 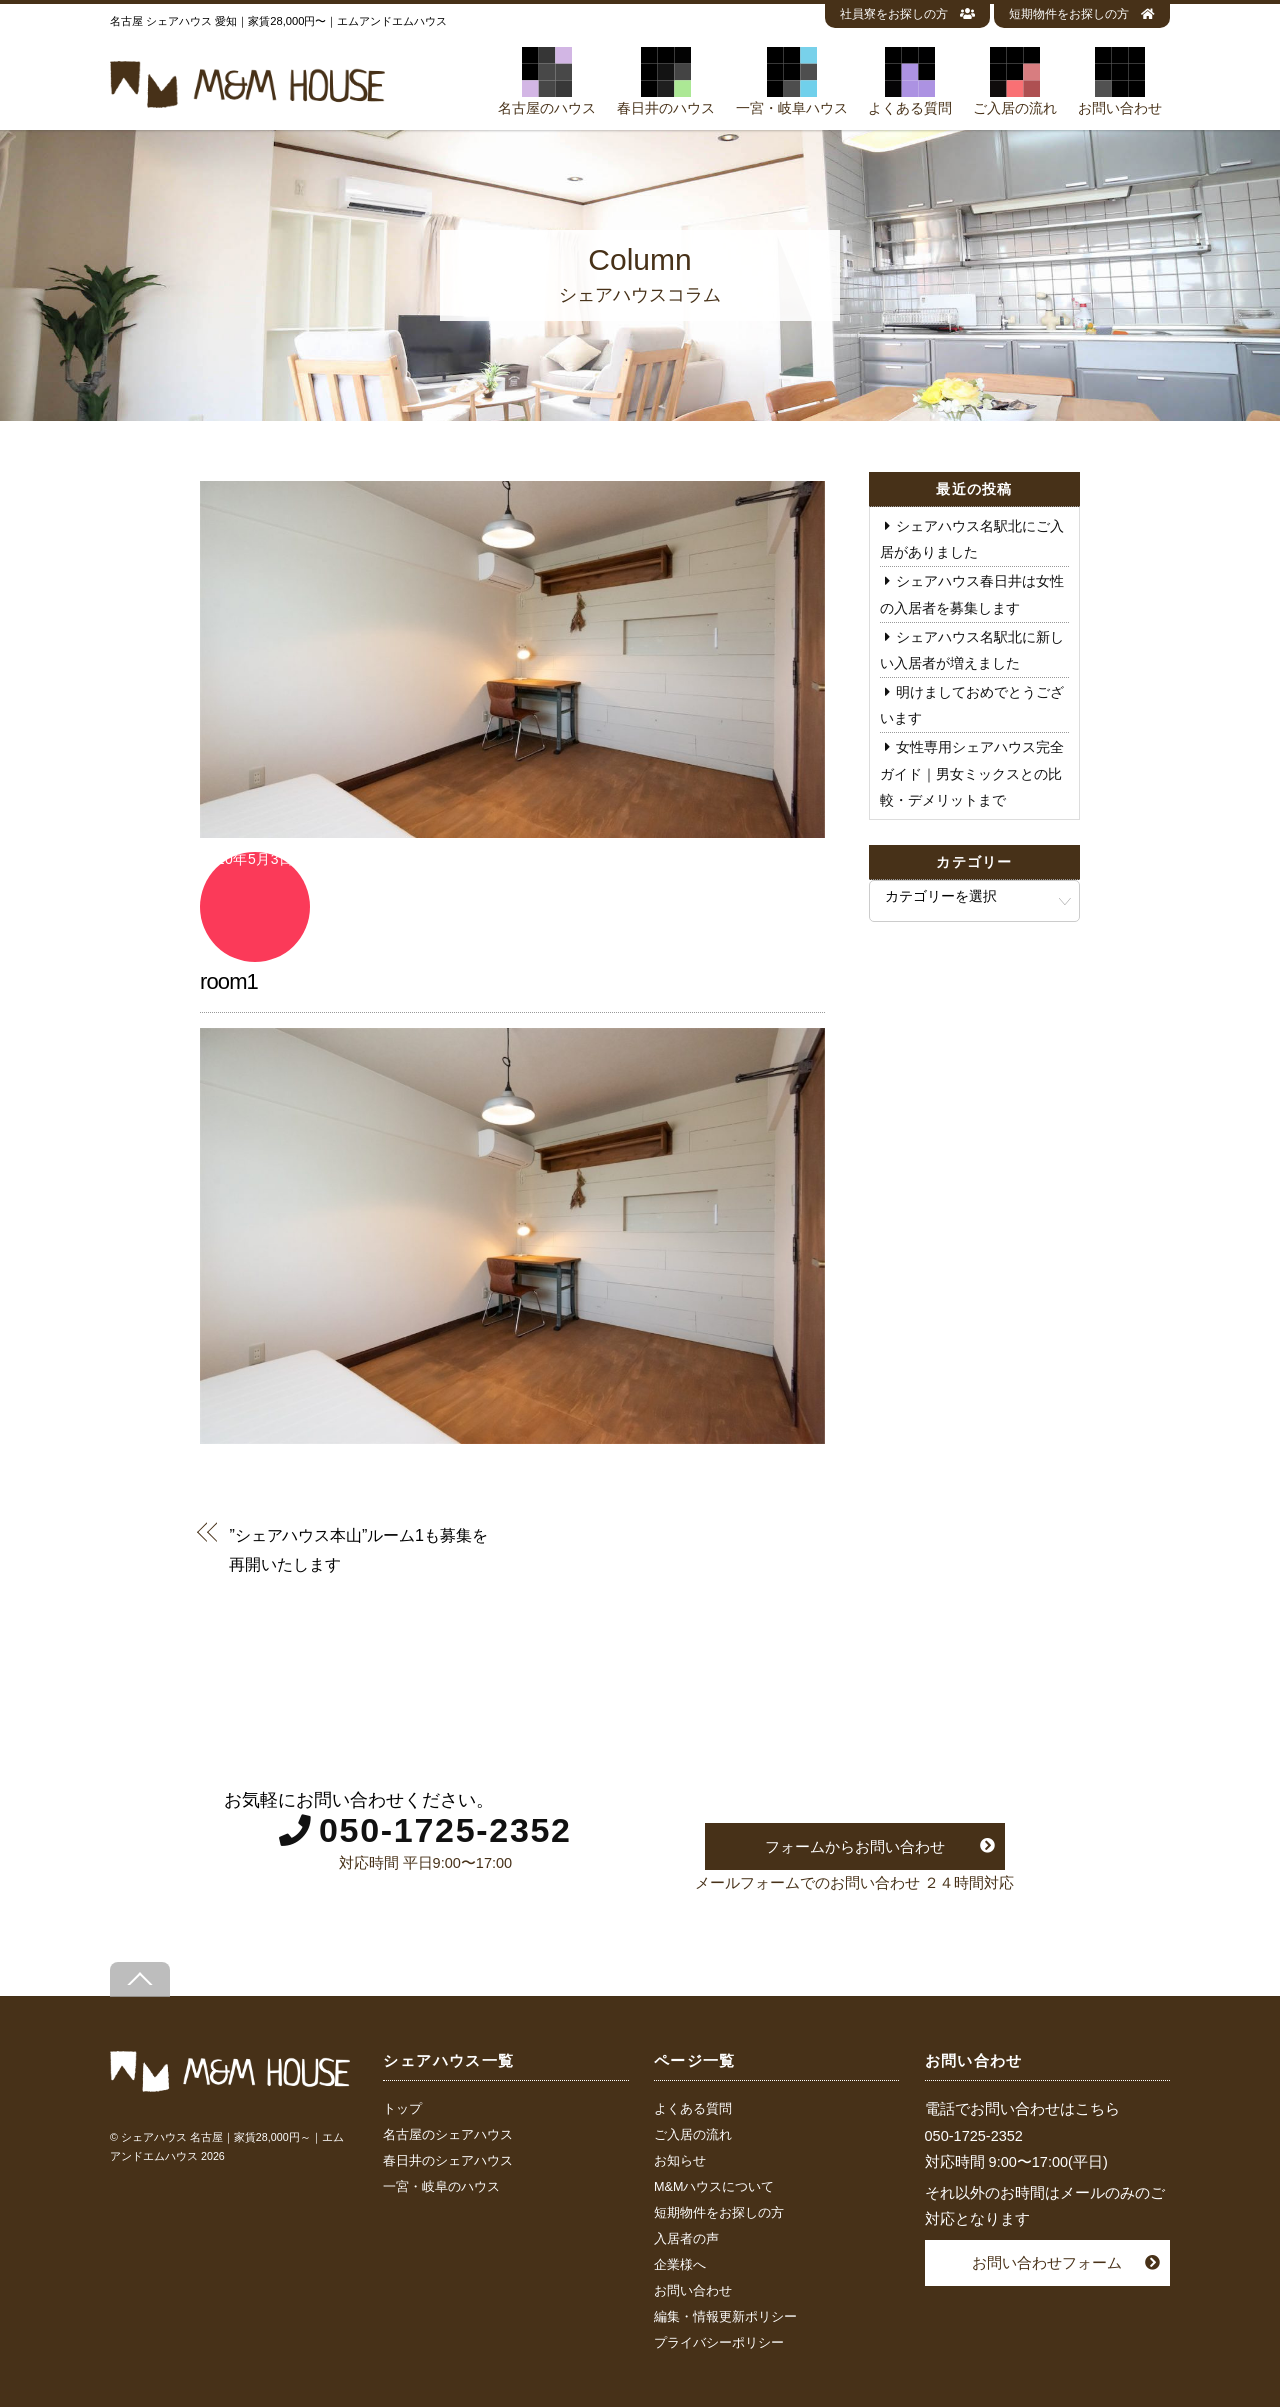 What do you see at coordinates (907, 14) in the screenshot?
I see `社員寮をお探しの方` at bounding box center [907, 14].